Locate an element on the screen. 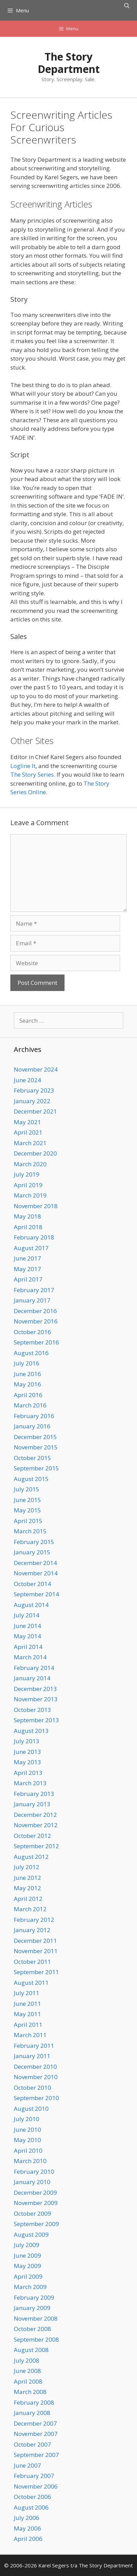 The image size is (137, 2576). August 2009 is located at coordinates (31, 2234).